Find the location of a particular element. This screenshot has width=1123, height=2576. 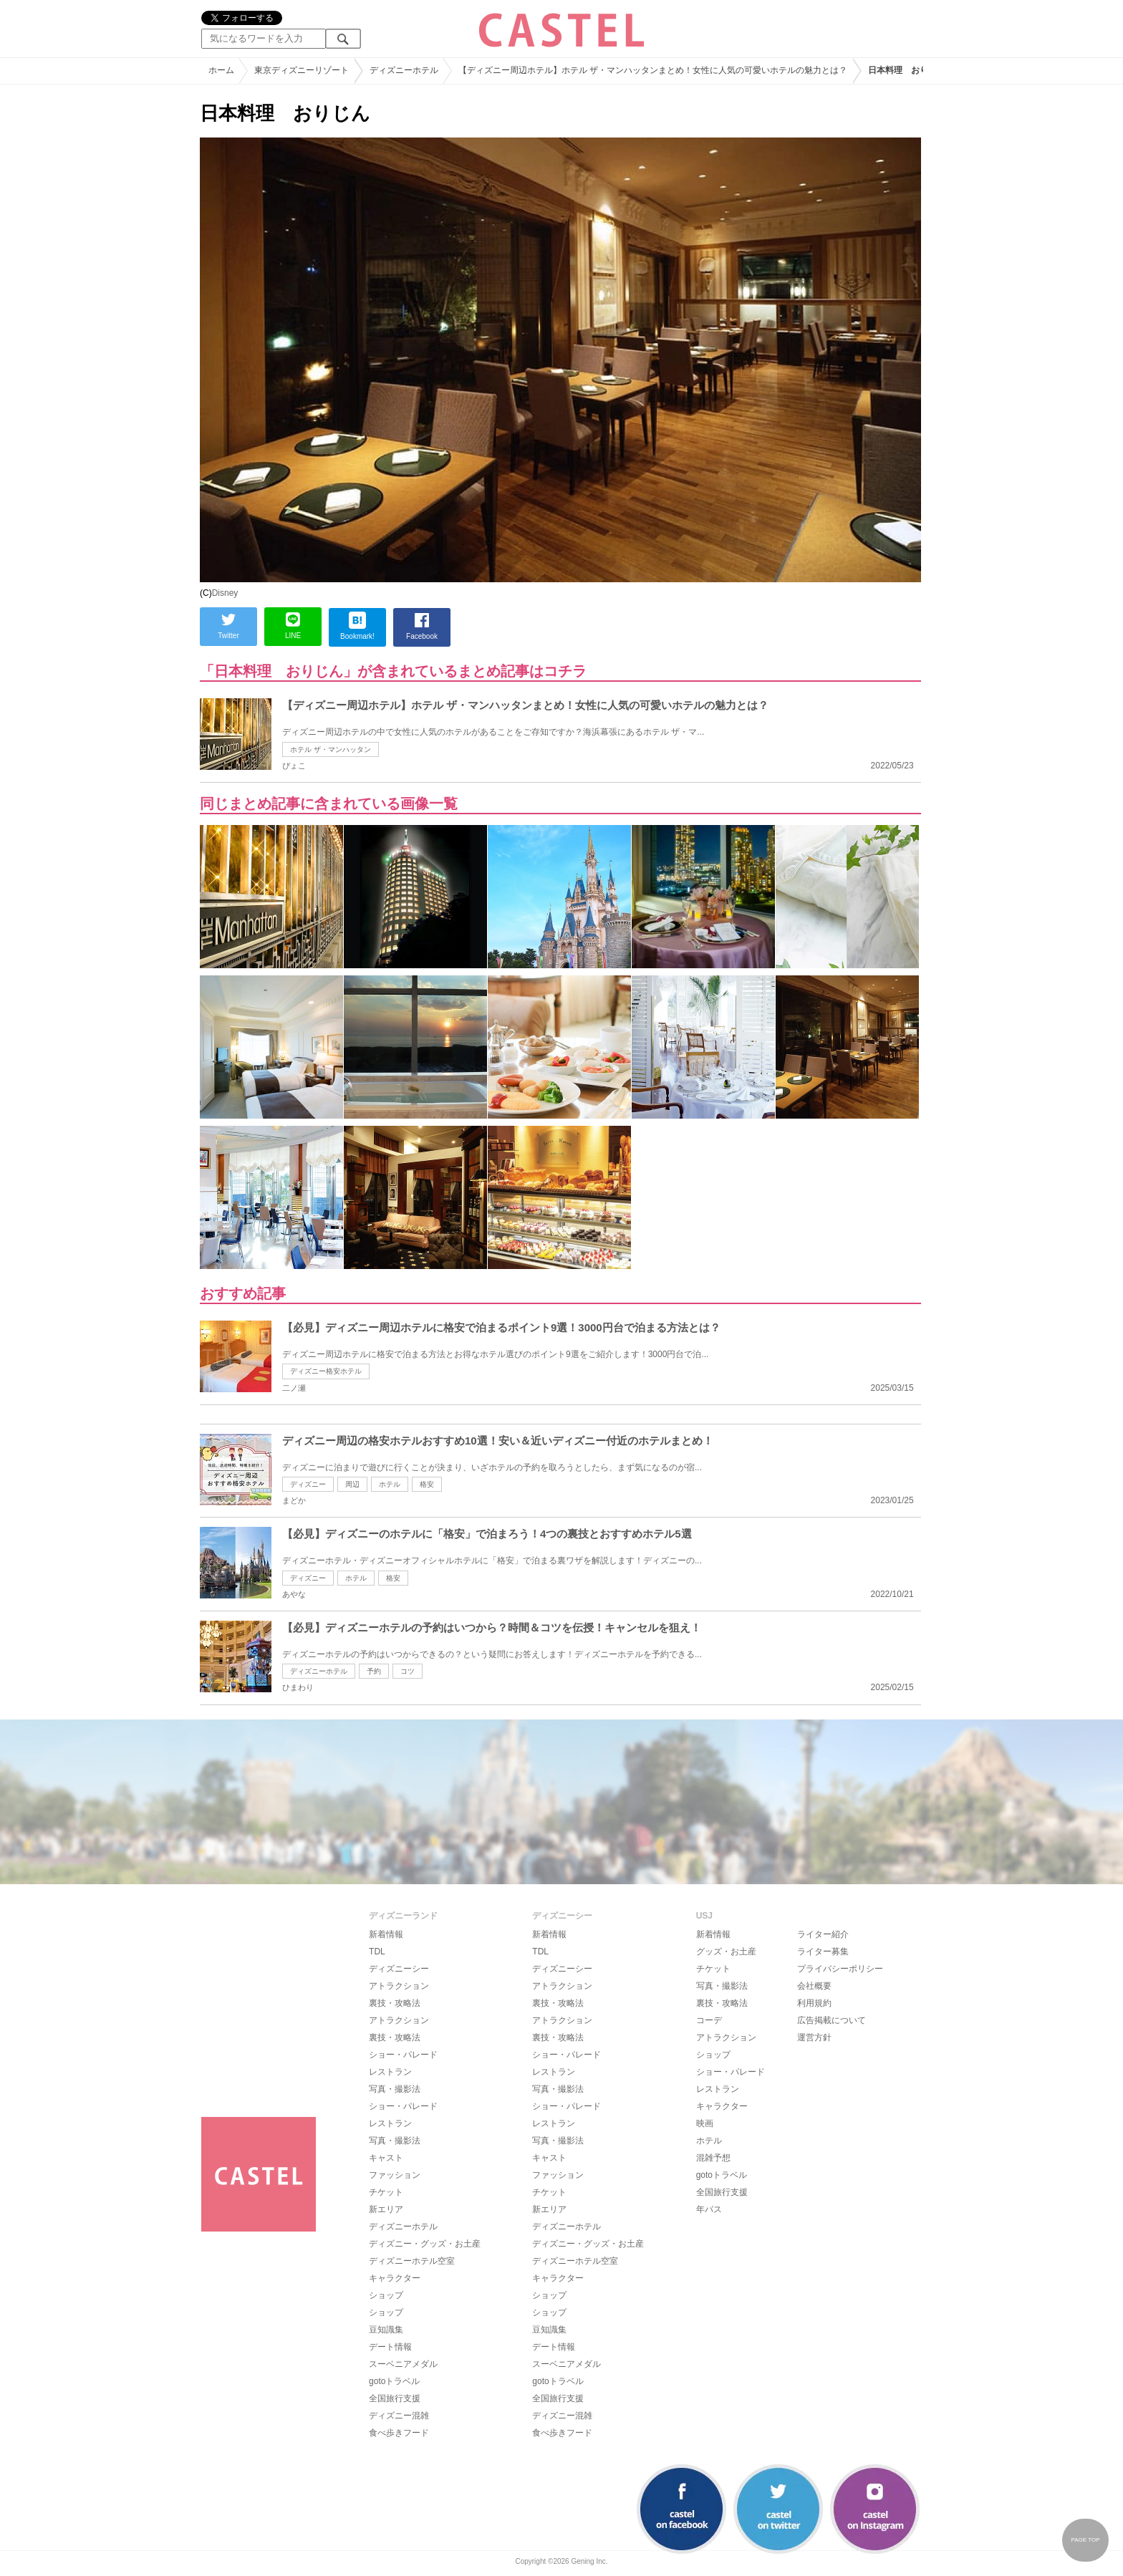

写真・撮影法 is located at coordinates (394, 2089).